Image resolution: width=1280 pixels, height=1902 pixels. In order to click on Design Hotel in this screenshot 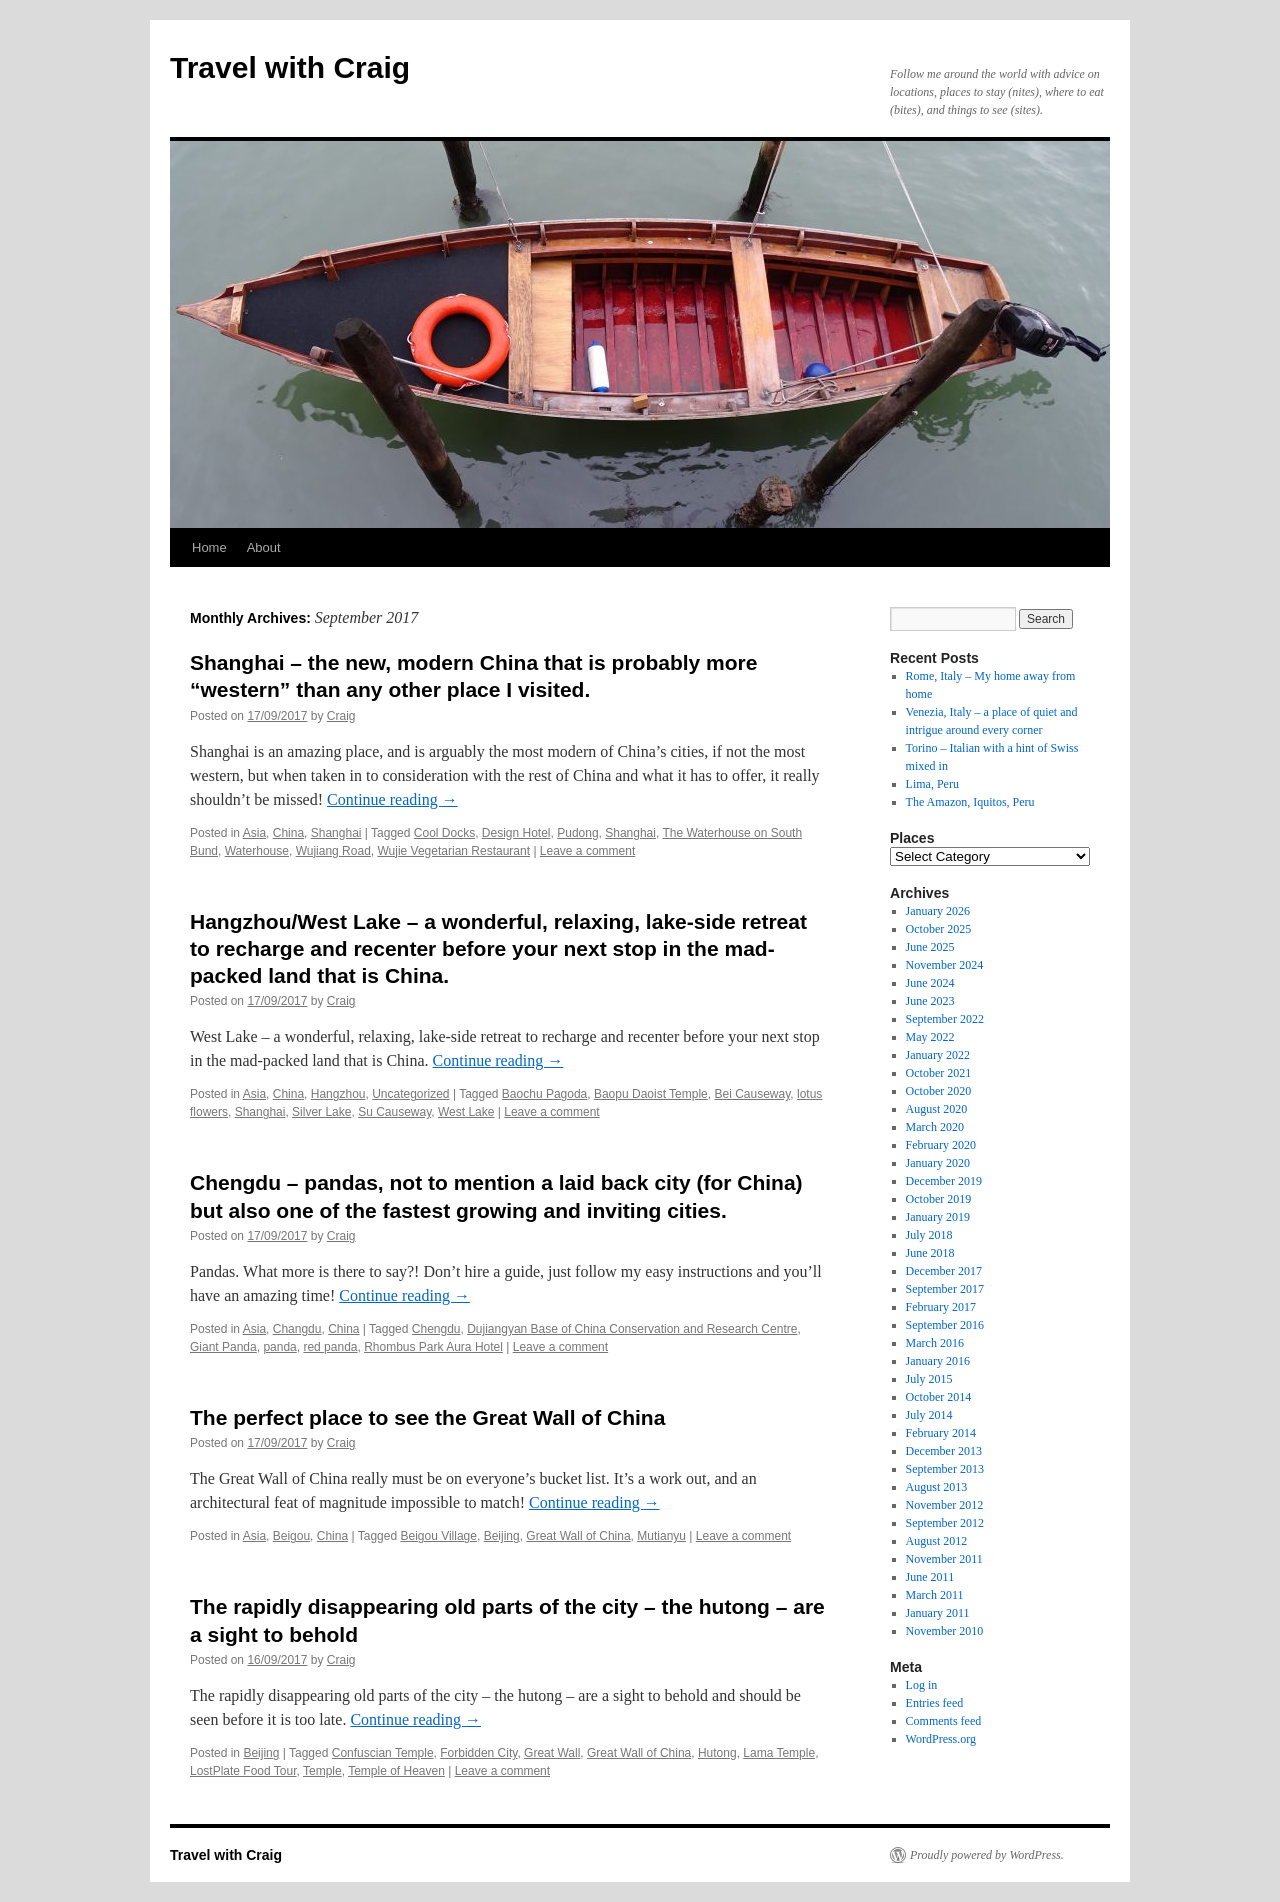, I will do `click(516, 833)`.